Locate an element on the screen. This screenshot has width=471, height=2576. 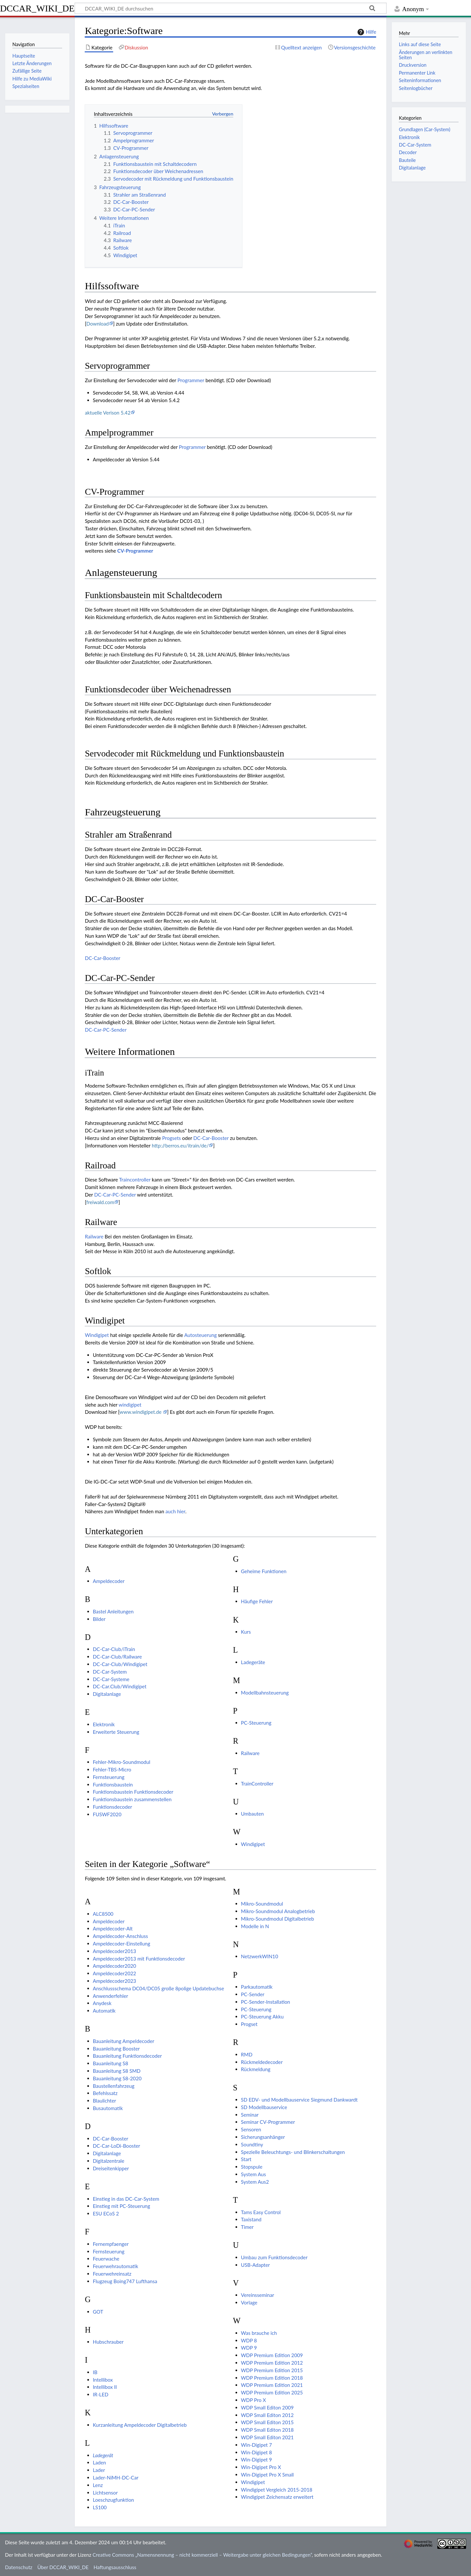
Feuerwehrautomatik is located at coordinates (115, 2266).